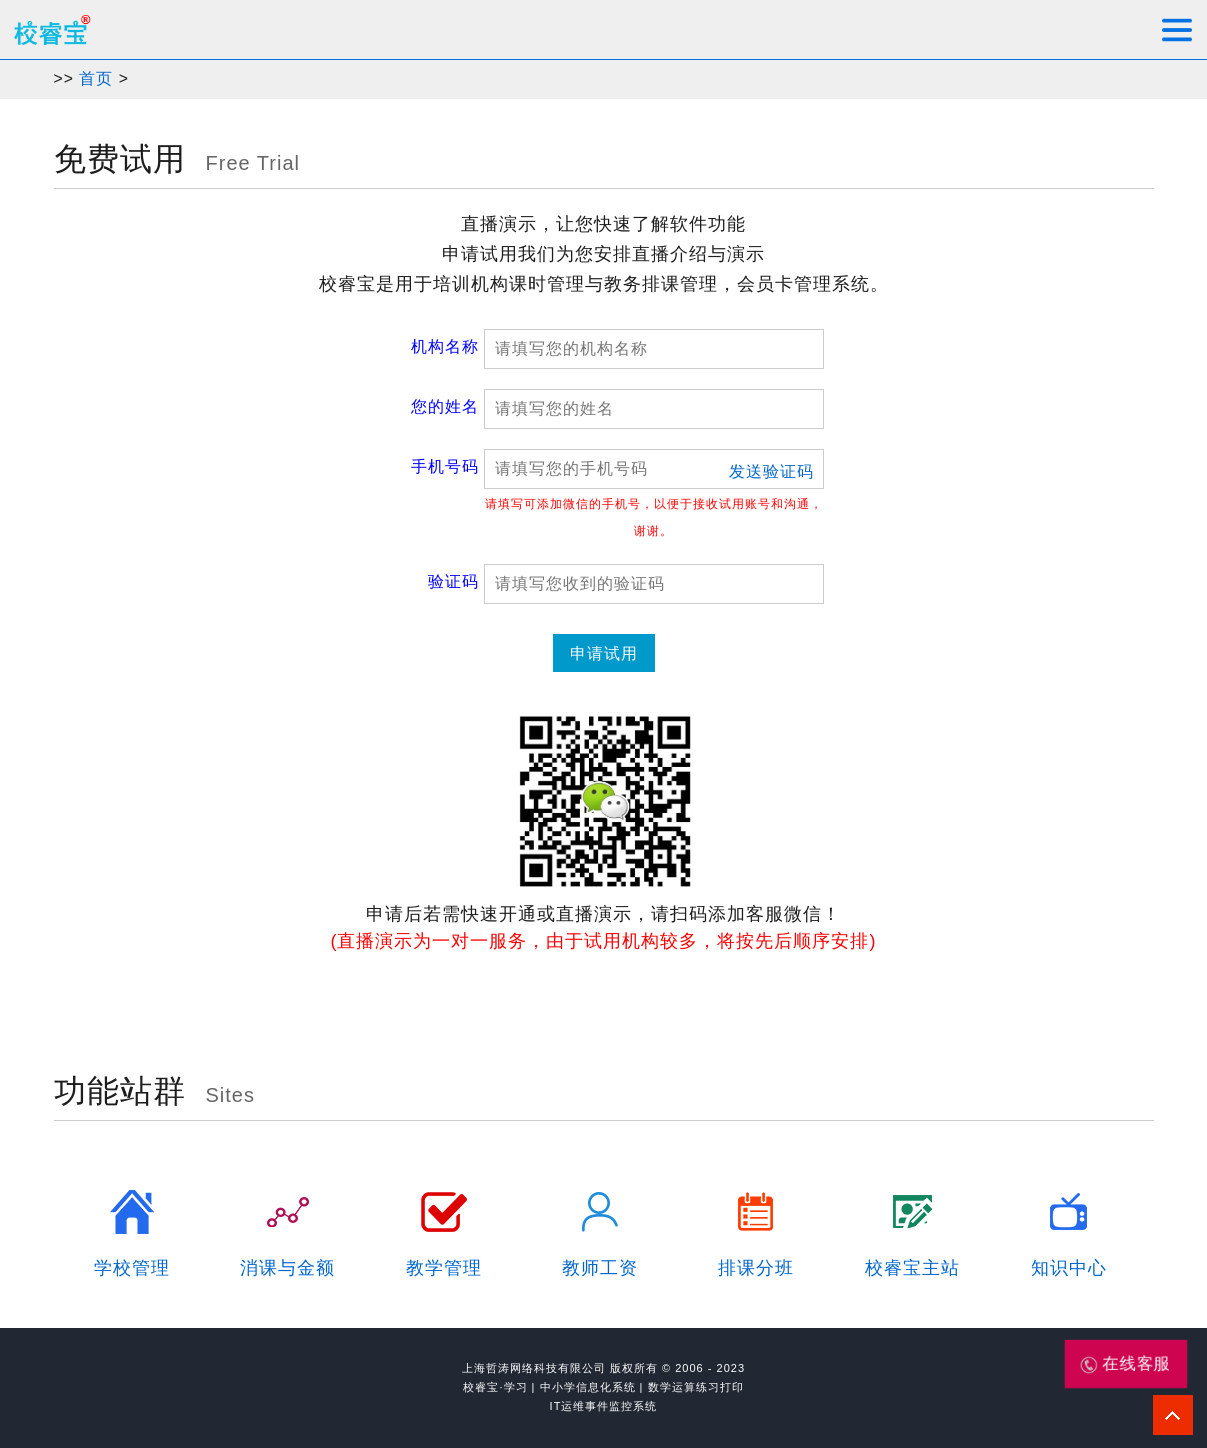 Image resolution: width=1207 pixels, height=1448 pixels. I want to click on 机构名称, so click(445, 346).